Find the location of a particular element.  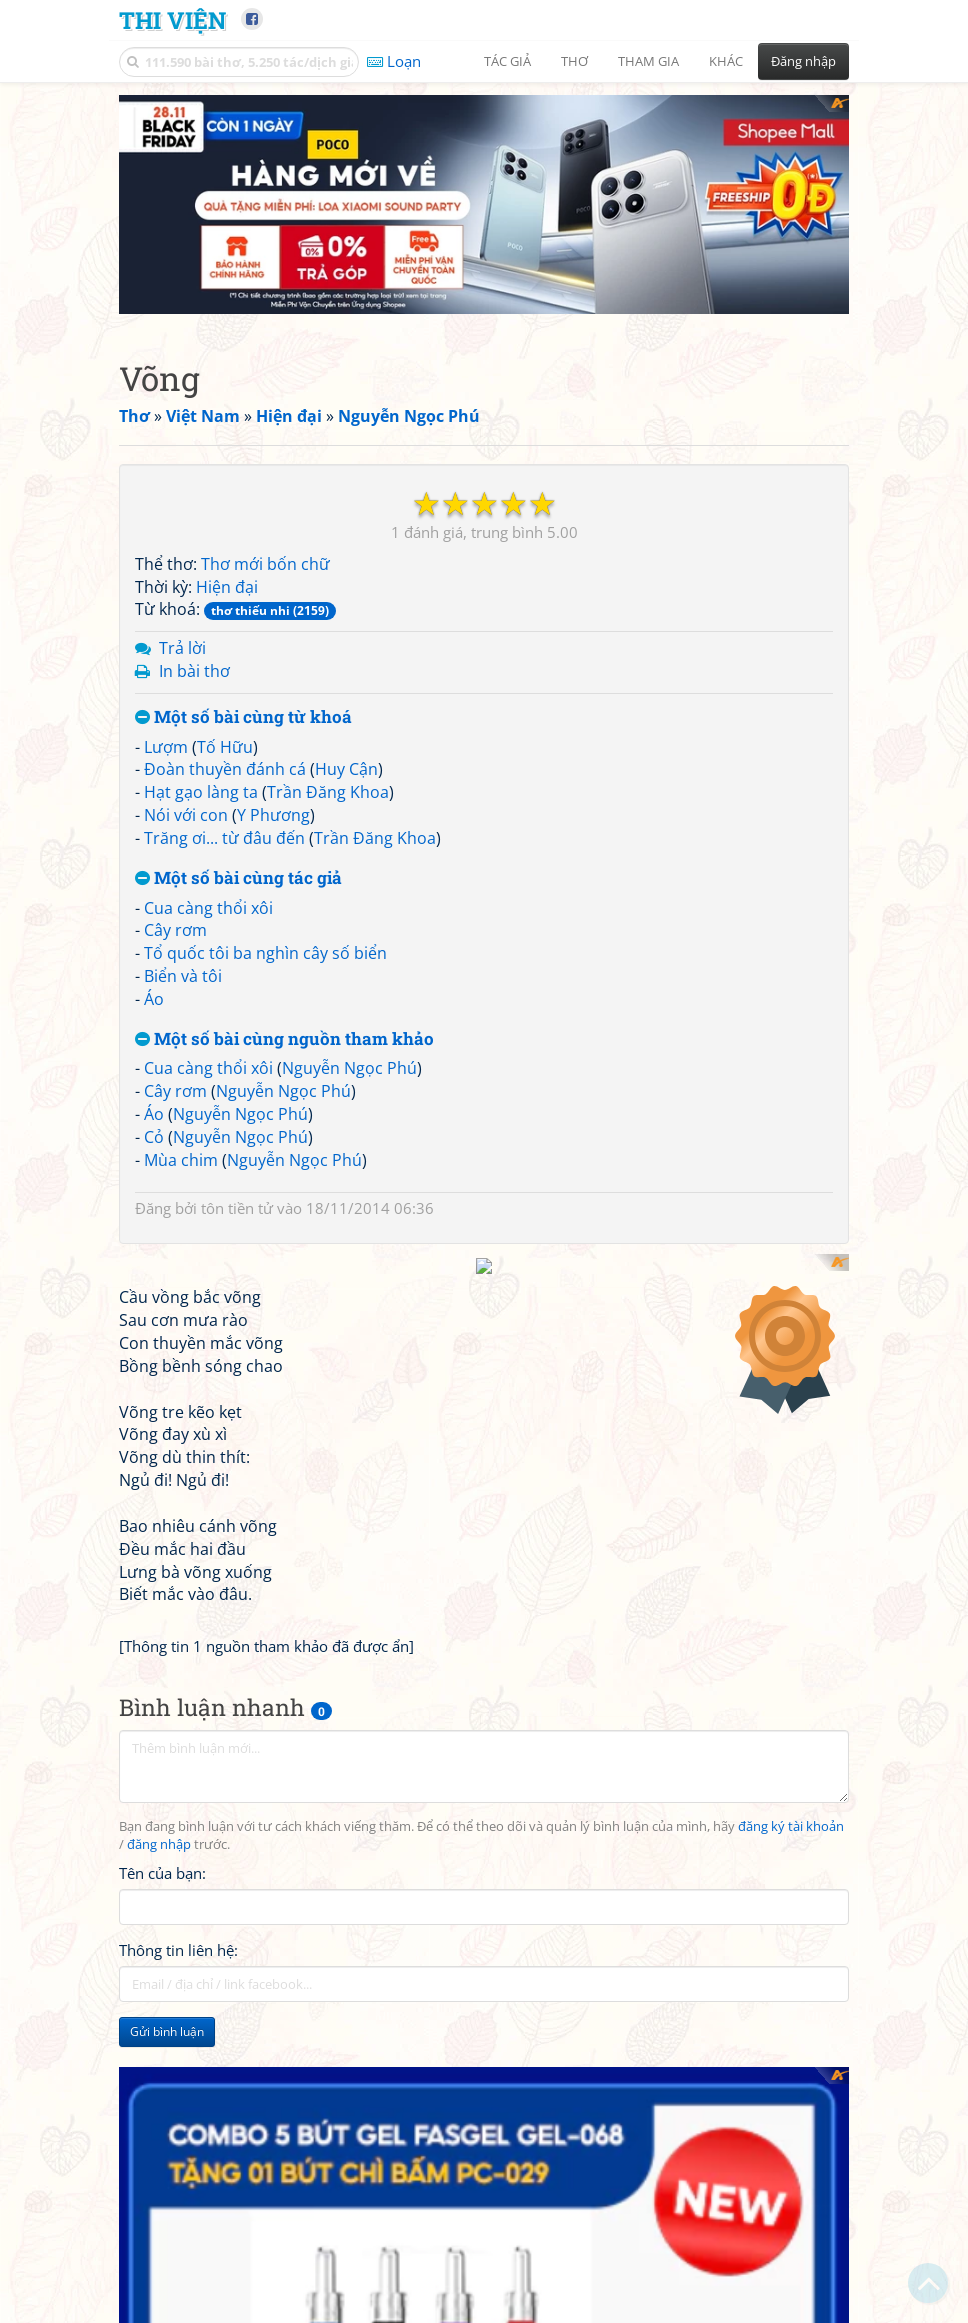

Trăng ơi... từ đâu đến is located at coordinates (224, 899).